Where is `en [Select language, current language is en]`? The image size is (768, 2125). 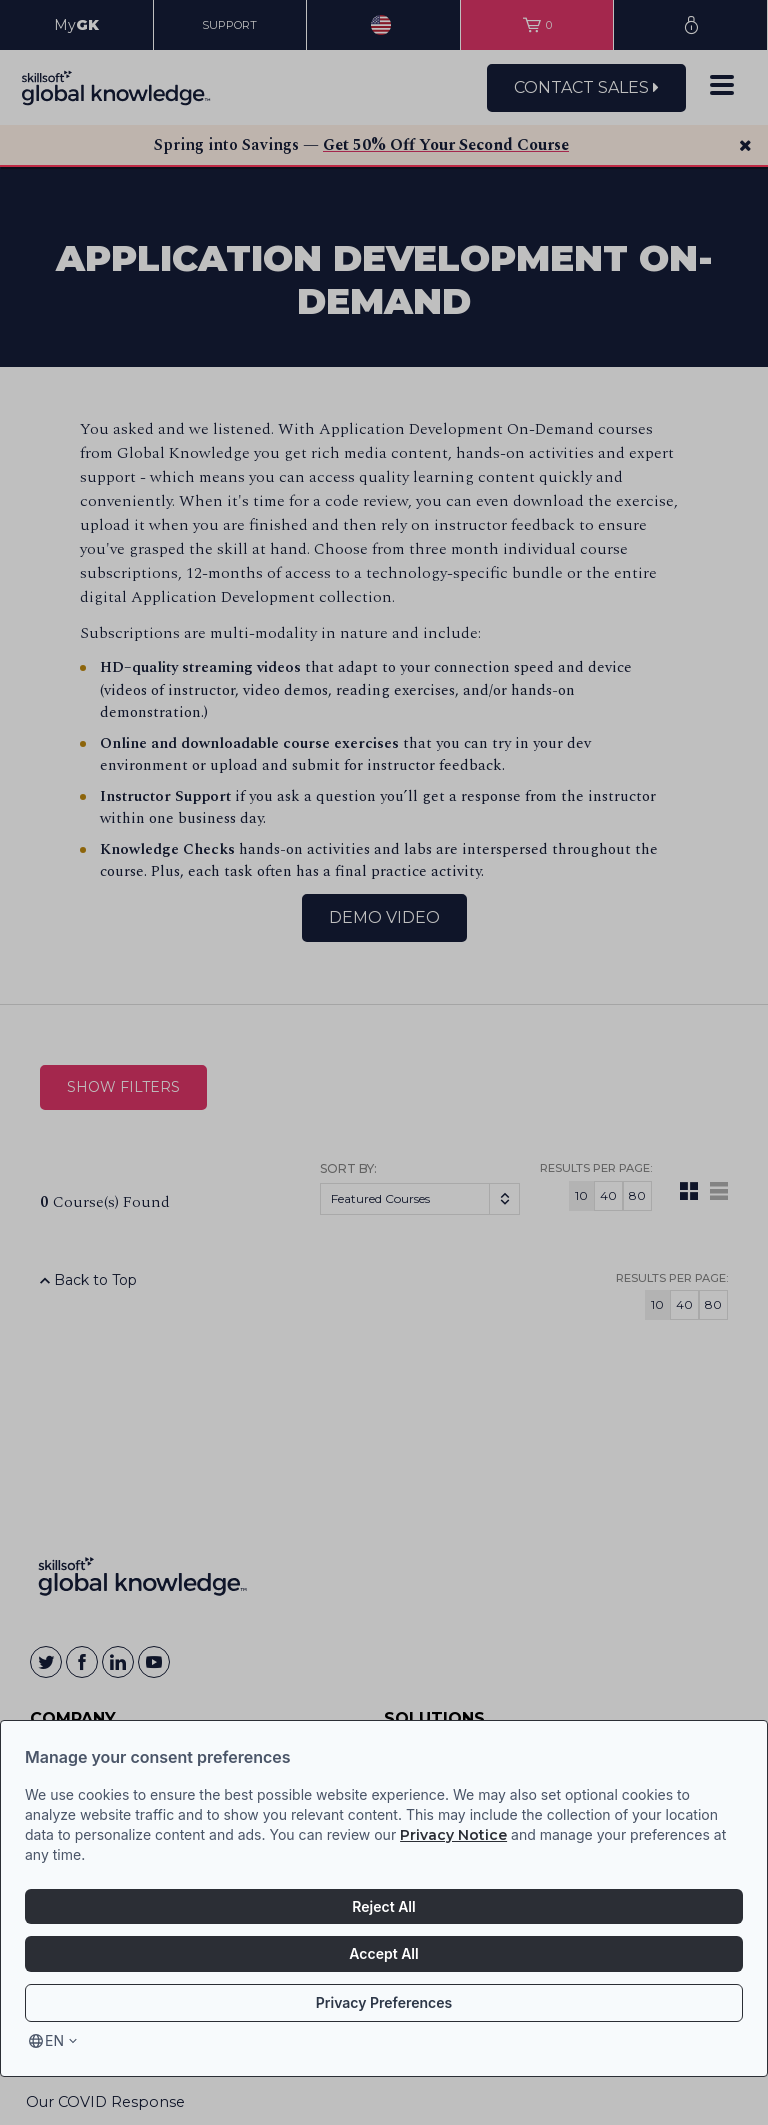 en [Select language, current language is en] is located at coordinates (54, 2040).